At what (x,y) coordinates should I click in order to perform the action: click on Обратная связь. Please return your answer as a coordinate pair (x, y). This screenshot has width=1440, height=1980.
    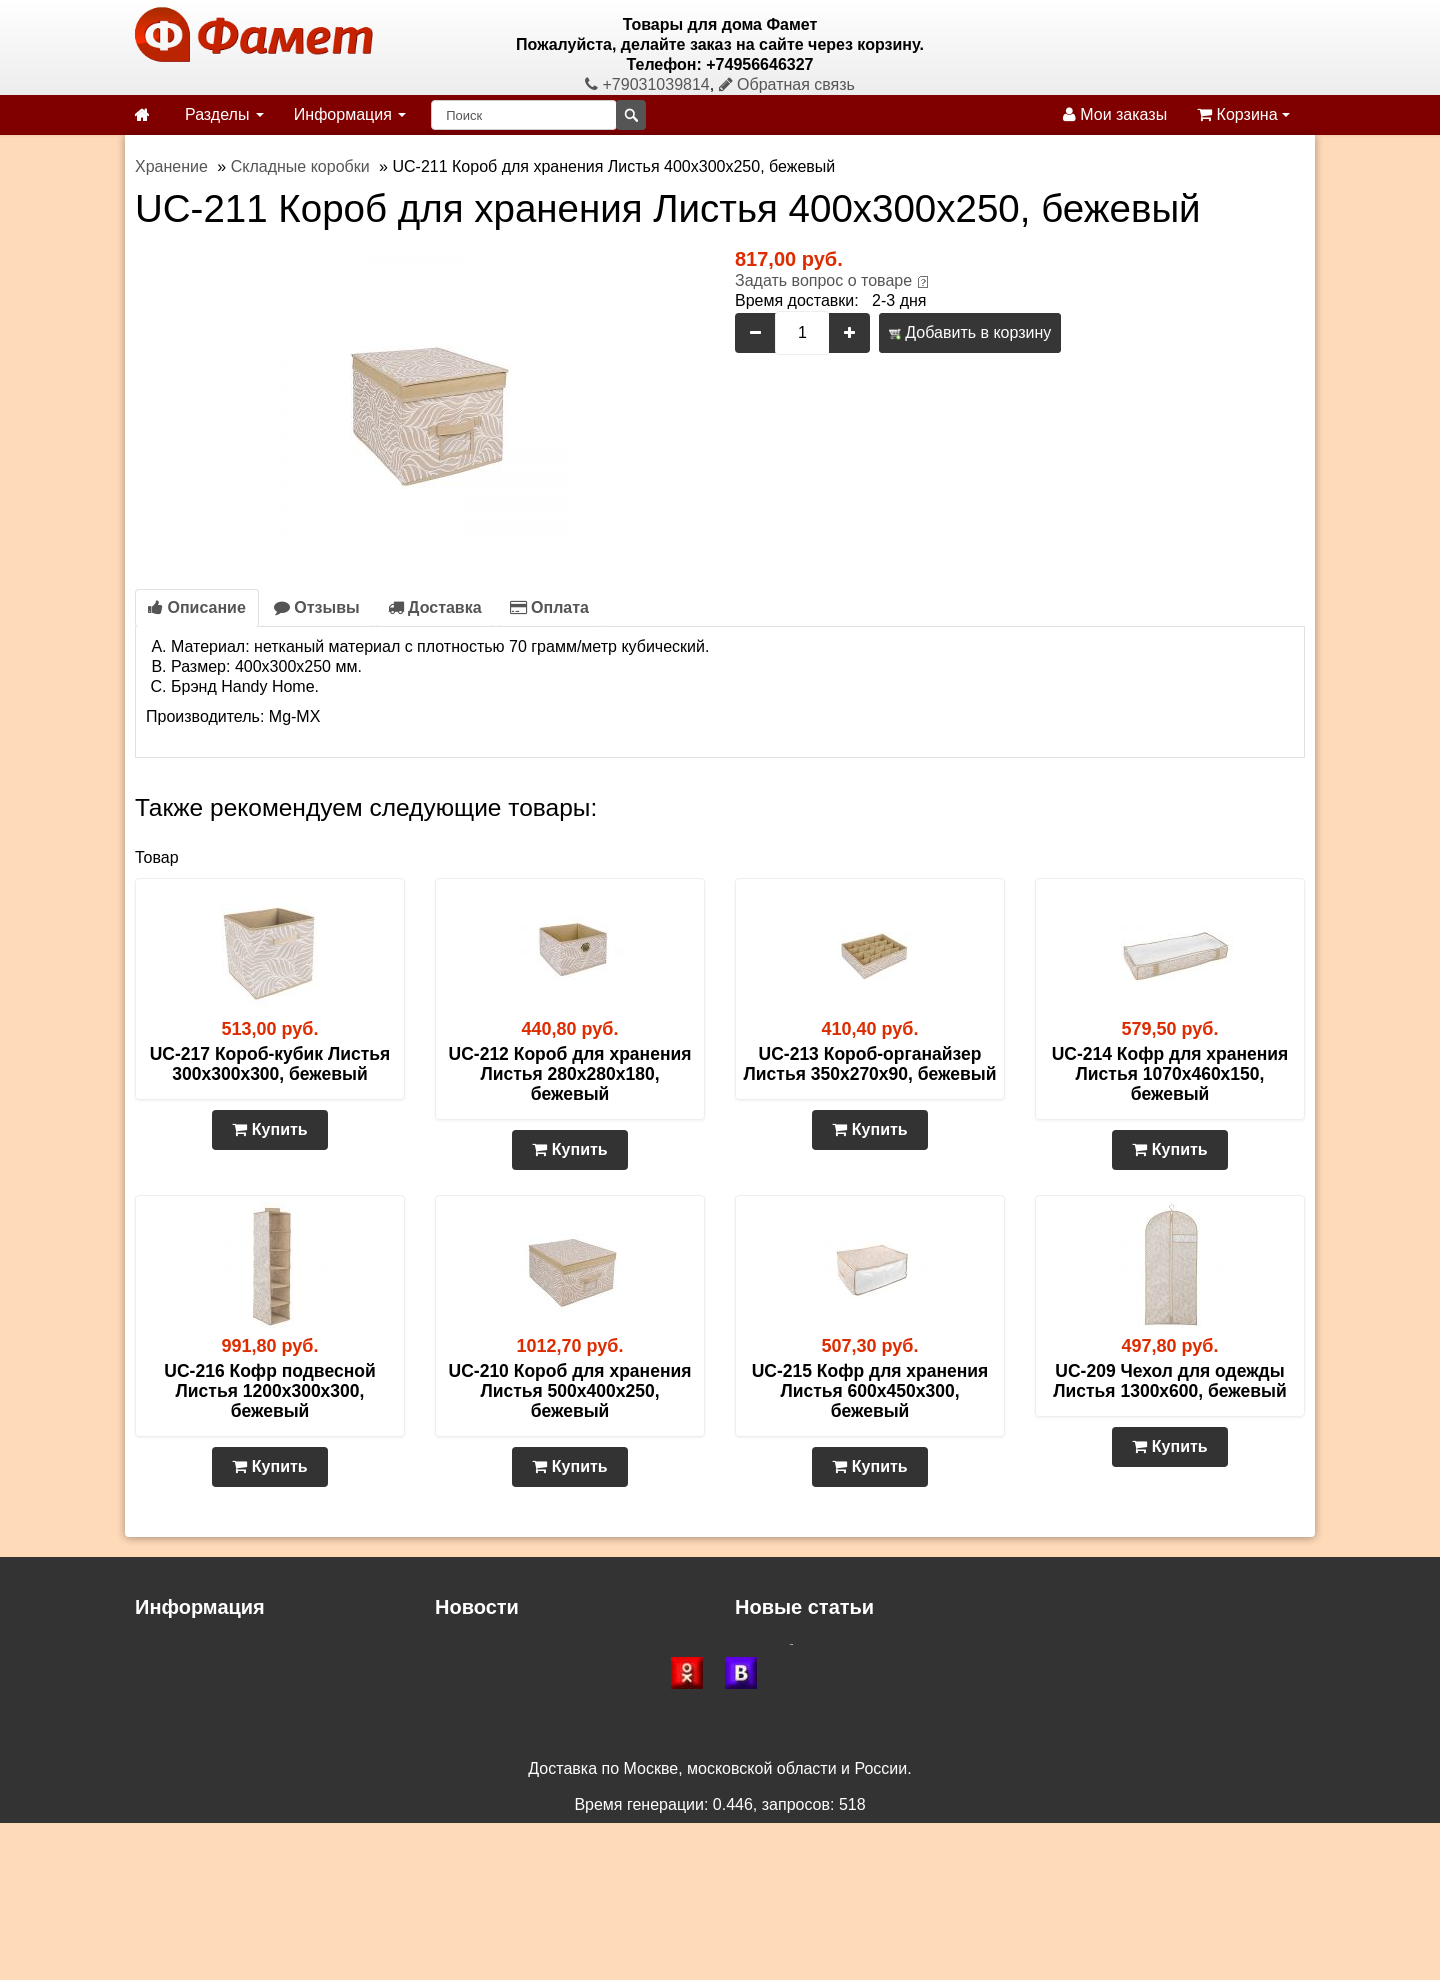
    Looking at the image, I should click on (787, 84).